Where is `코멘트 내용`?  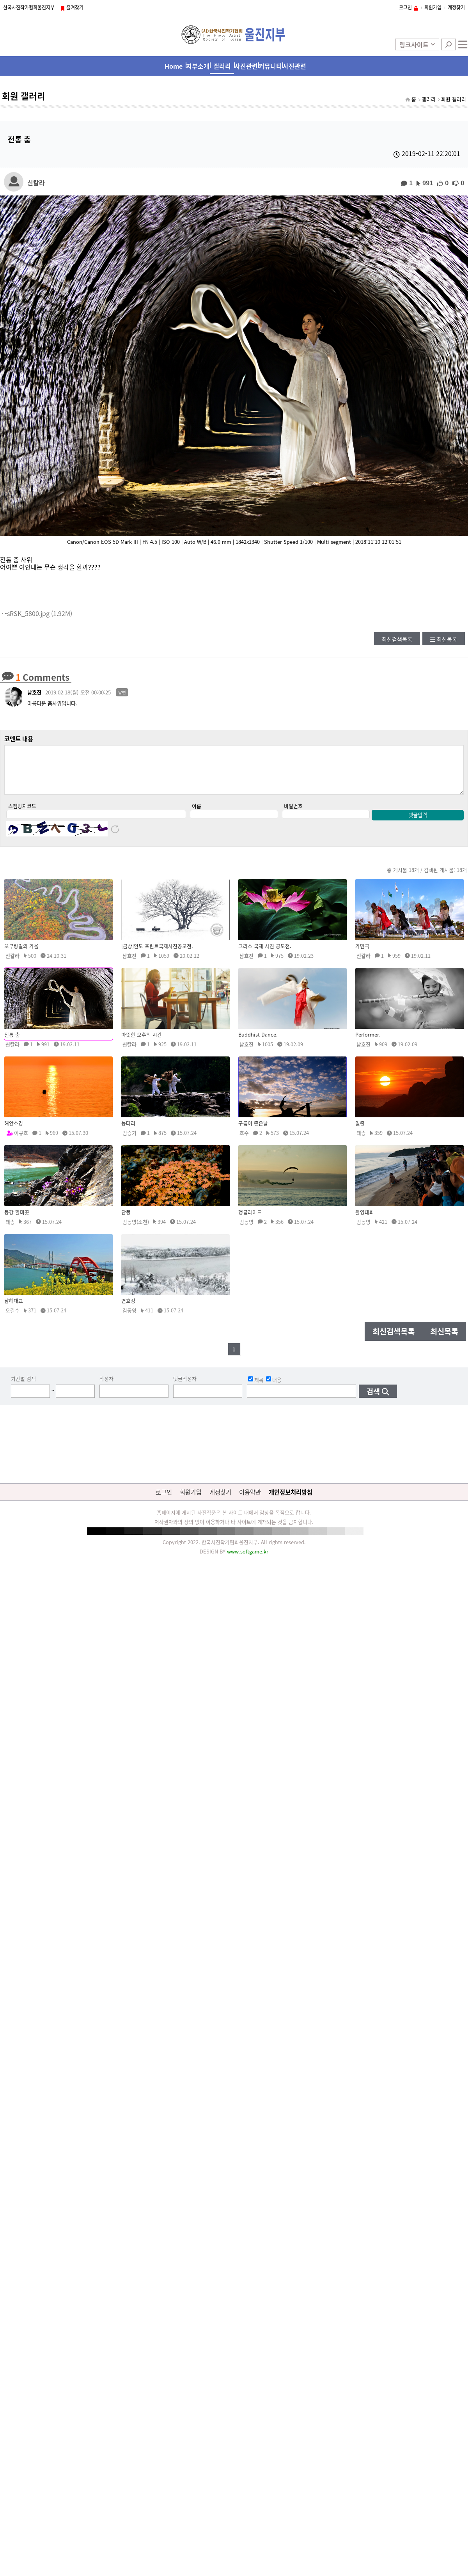 코멘트 내용 is located at coordinates (18, 738).